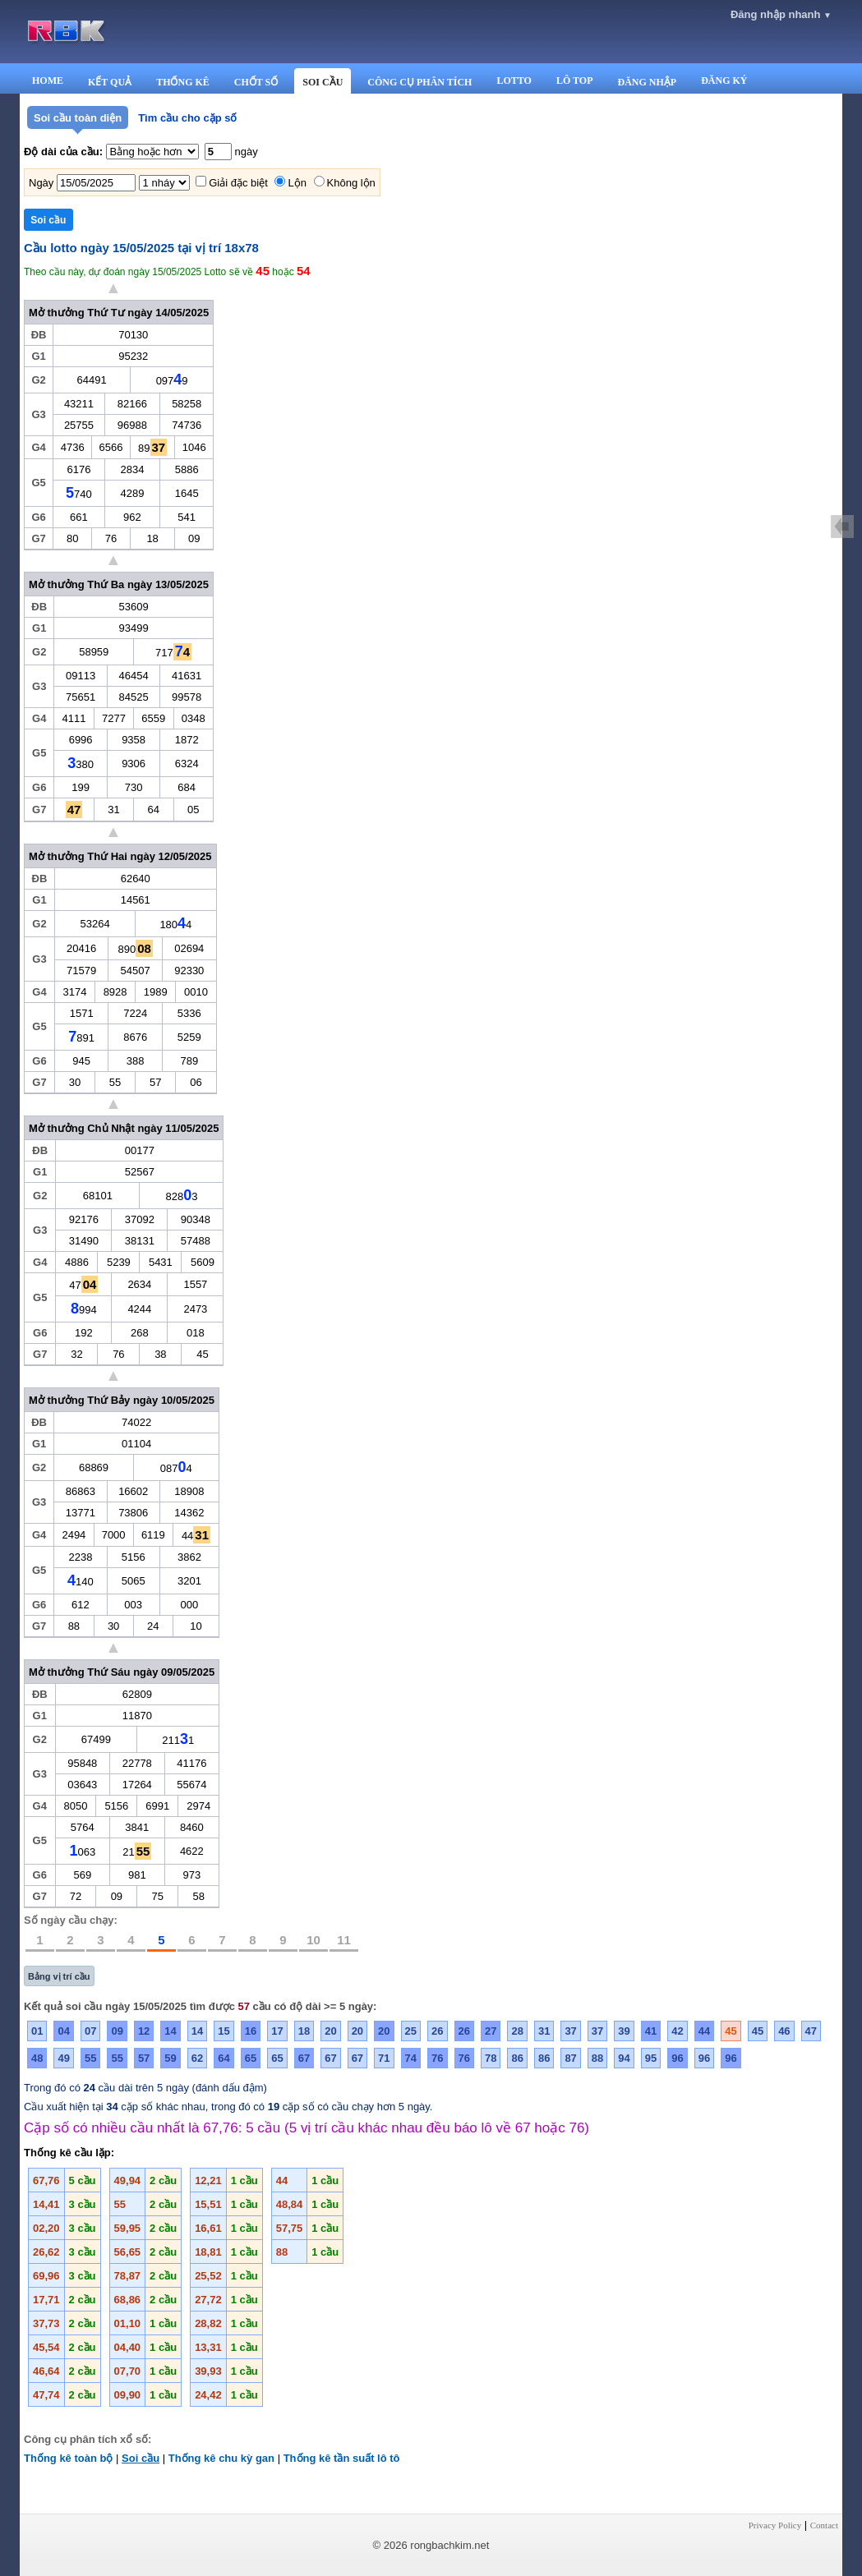 The image size is (862, 2576). Describe the element at coordinates (238, 183) in the screenshot. I see `Giải đặc biệt` at that location.